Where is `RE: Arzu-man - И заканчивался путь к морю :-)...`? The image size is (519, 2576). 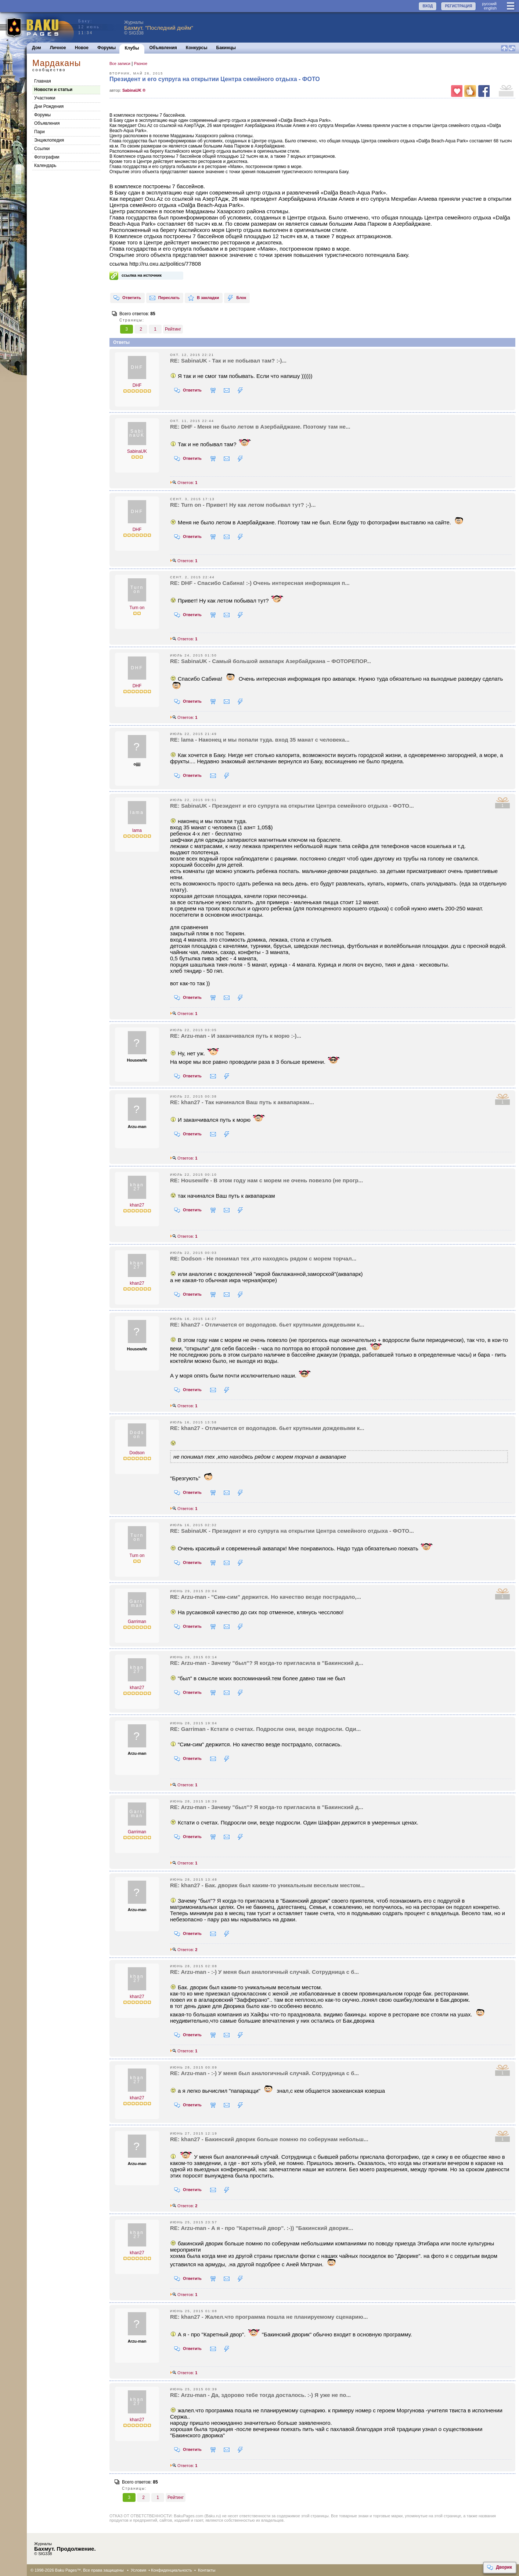
RE: Arzu-man - И заканчивался путь к морю :-)... is located at coordinates (235, 1036).